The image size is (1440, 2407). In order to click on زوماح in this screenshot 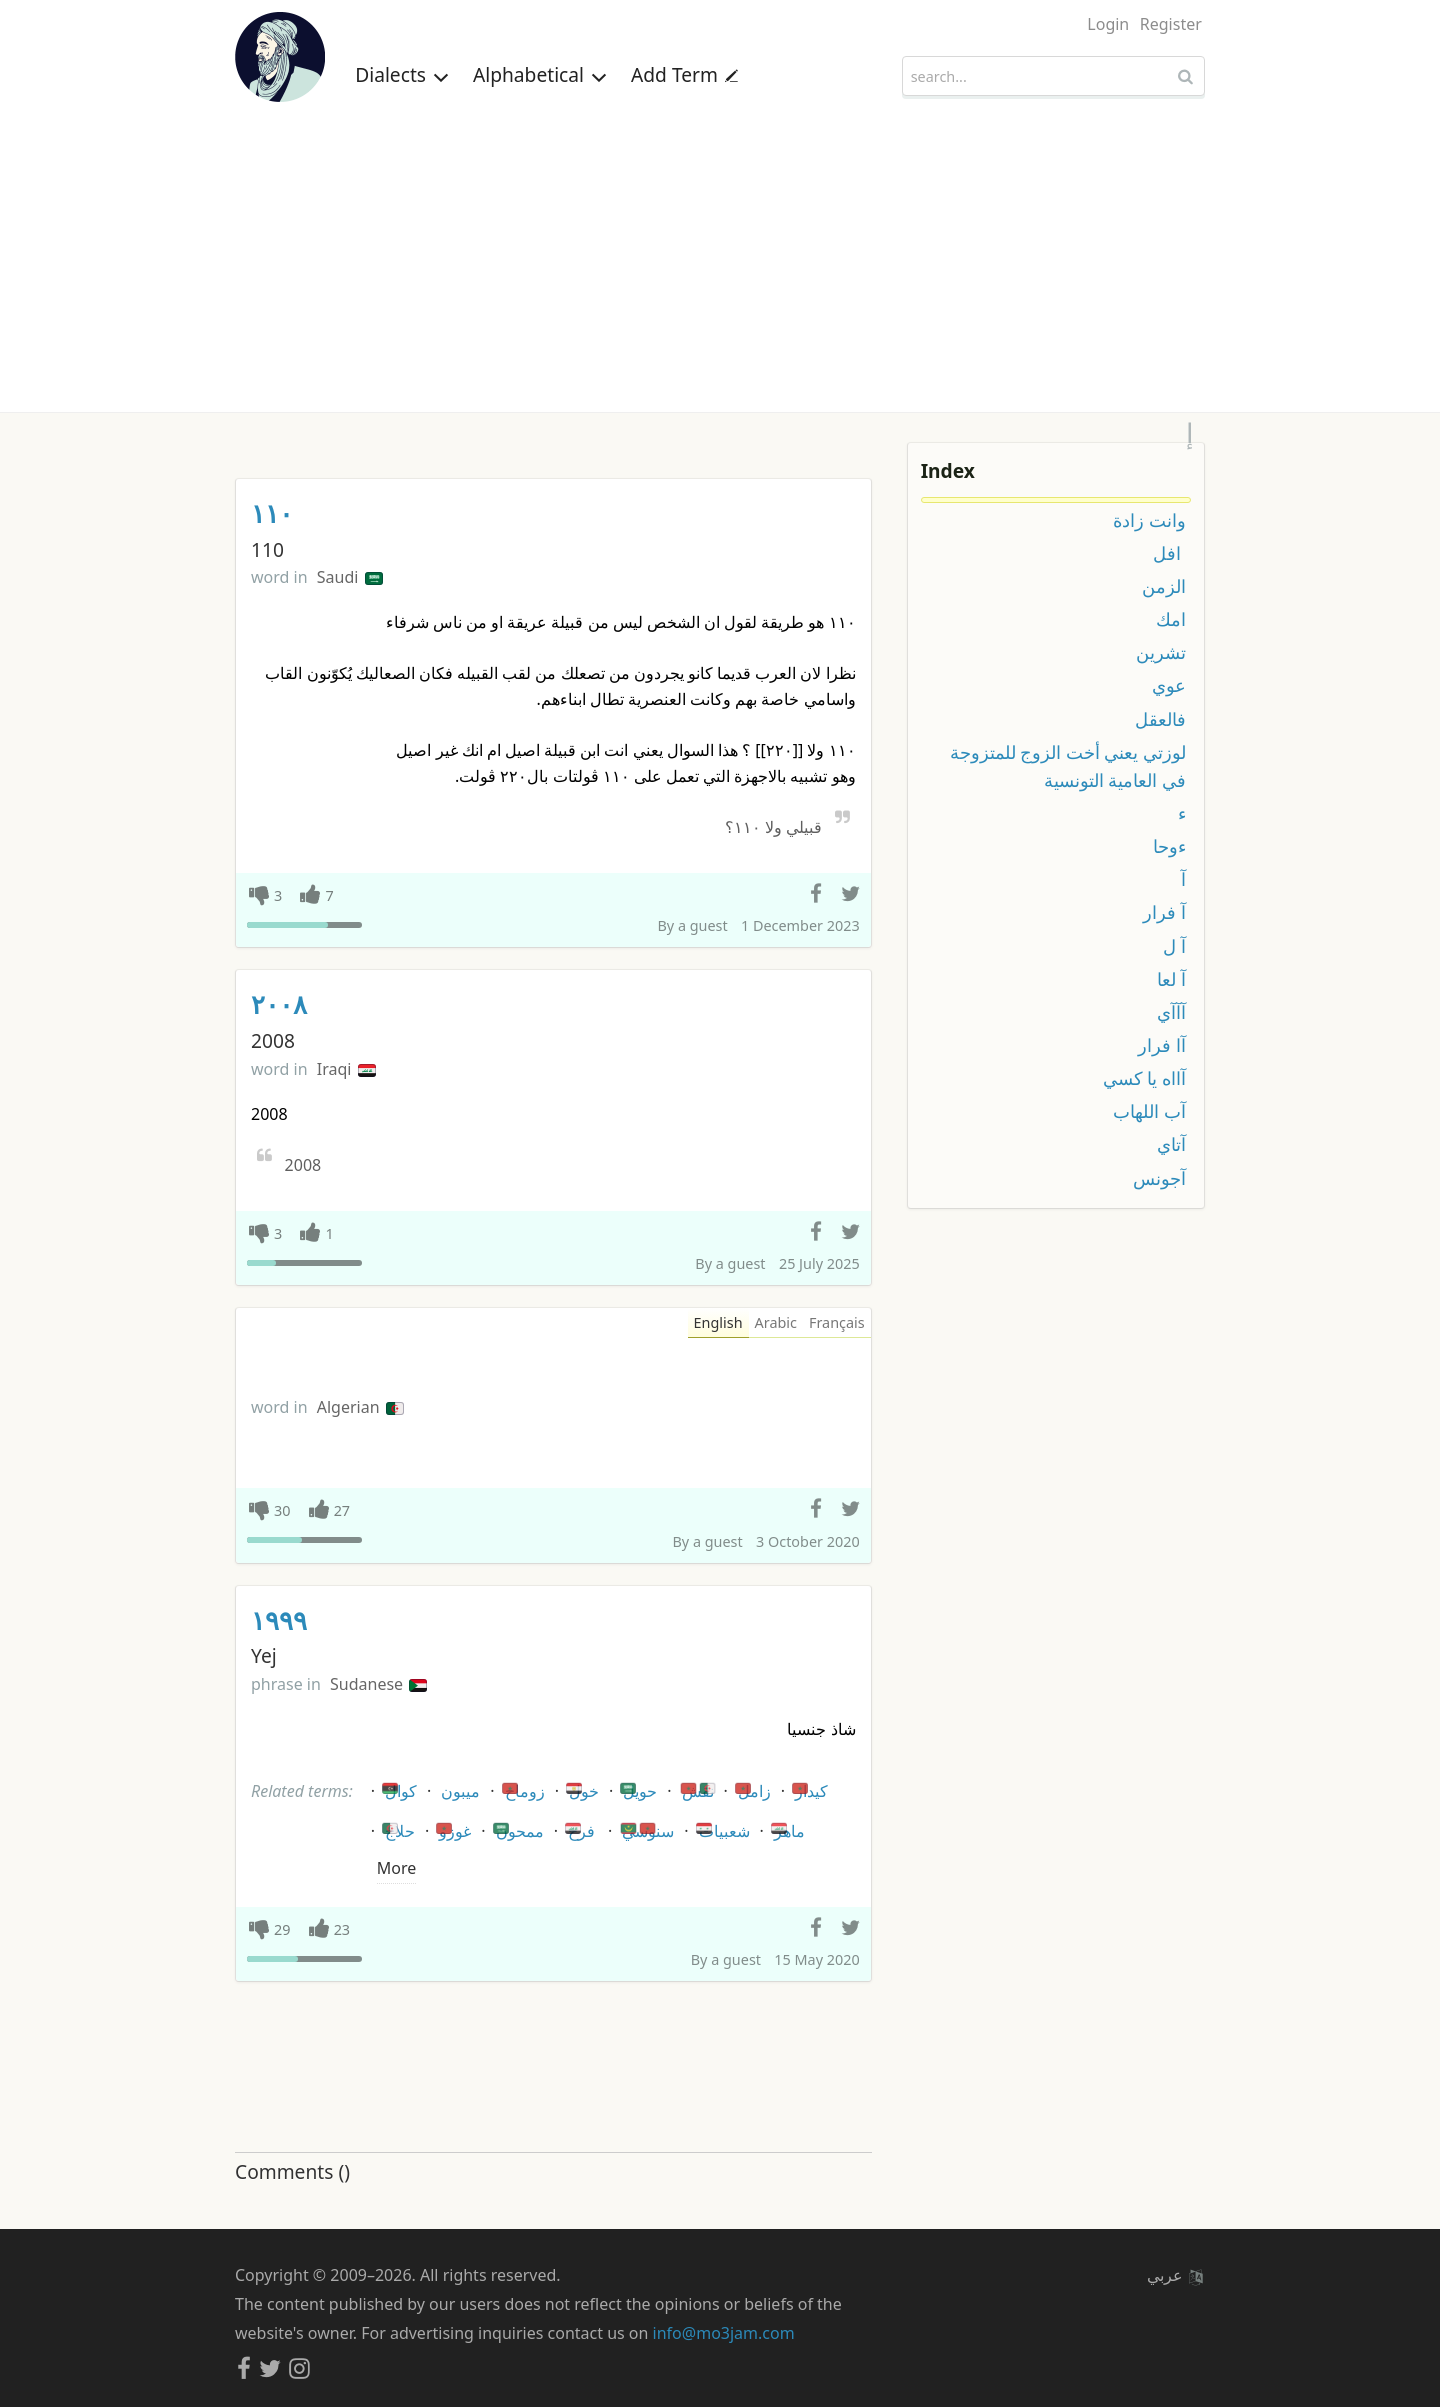, I will do `click(522, 1787)`.